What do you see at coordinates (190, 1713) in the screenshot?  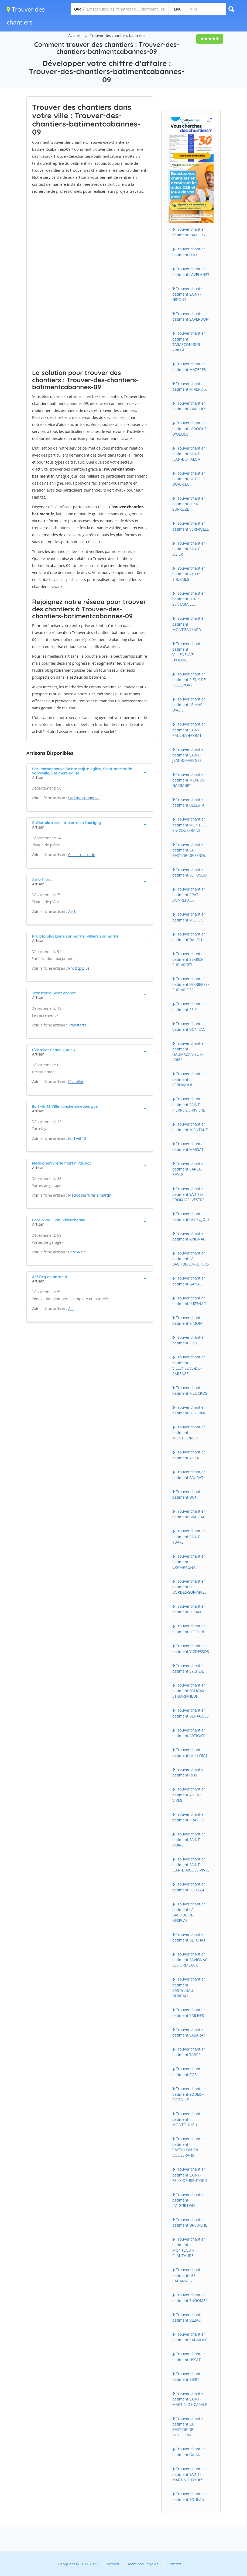 I see `Trouver chantier batiment BENAGUES` at bounding box center [190, 1713].